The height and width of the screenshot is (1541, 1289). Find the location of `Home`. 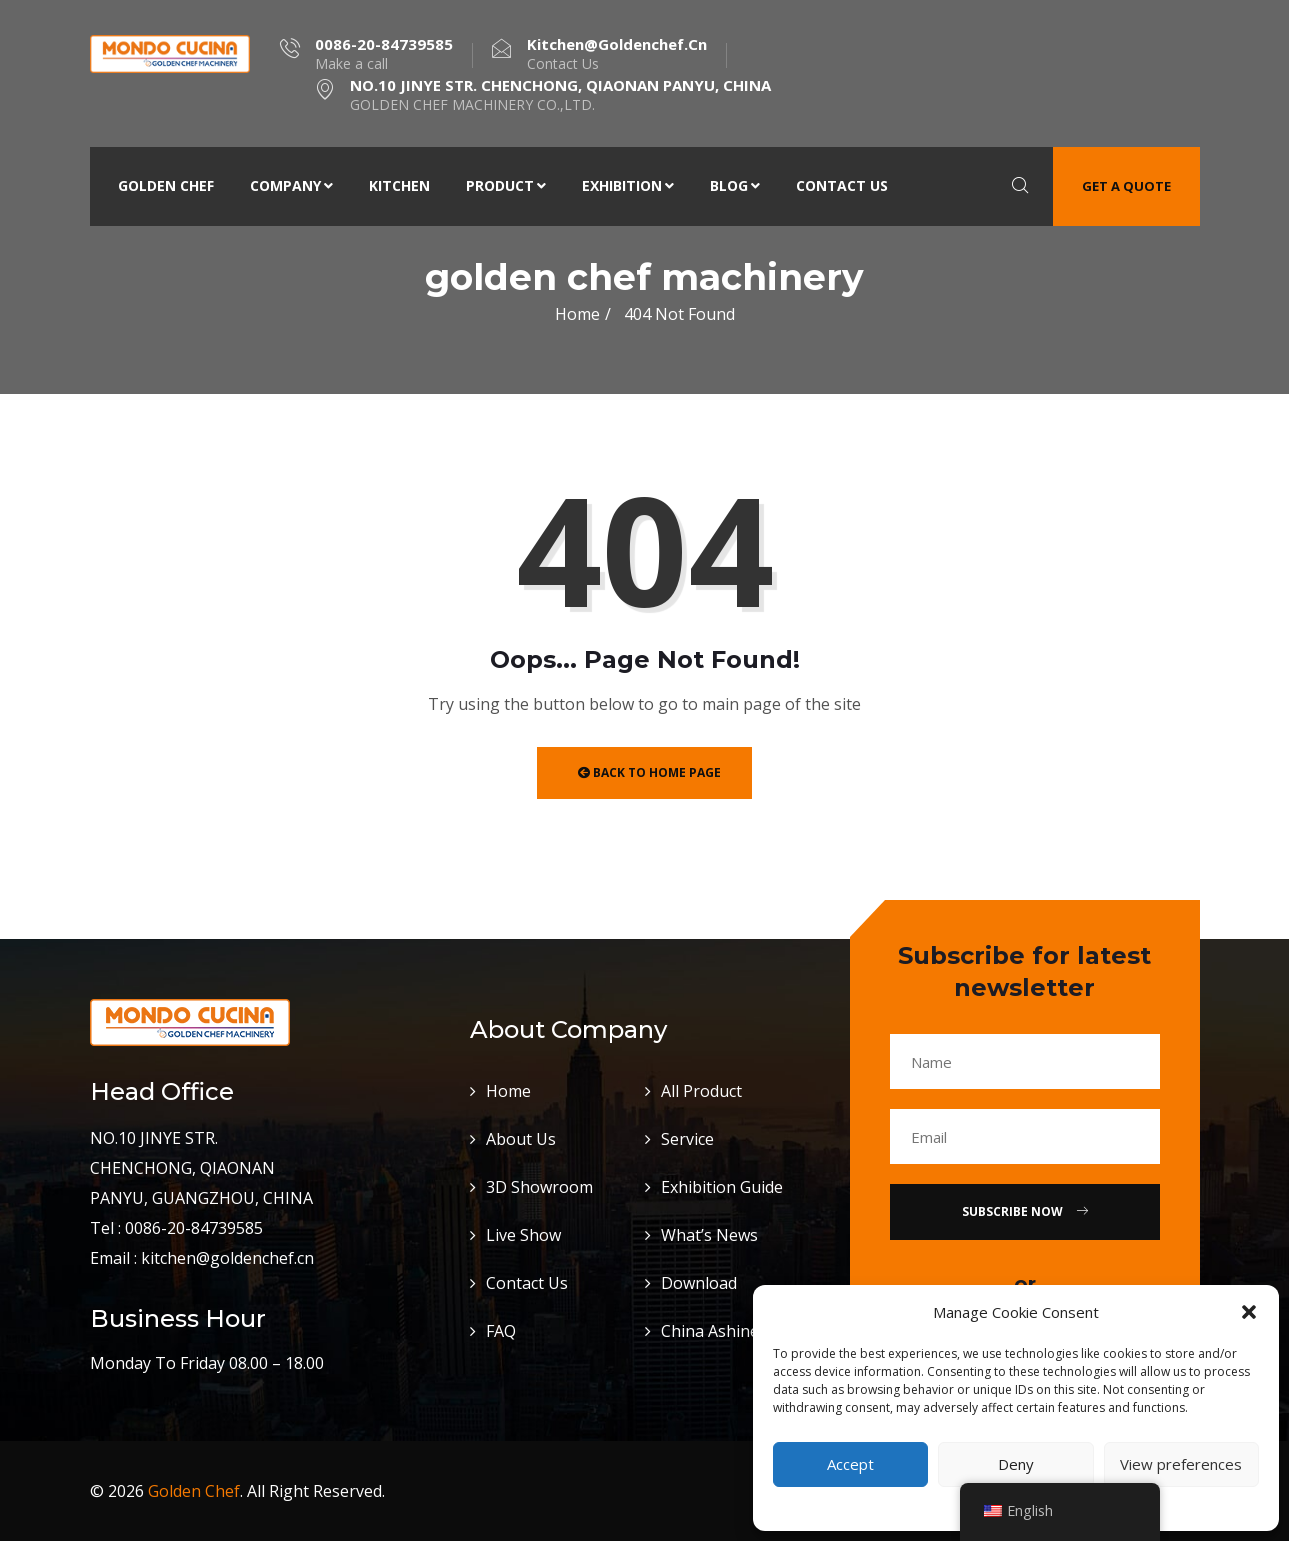

Home is located at coordinates (577, 314).